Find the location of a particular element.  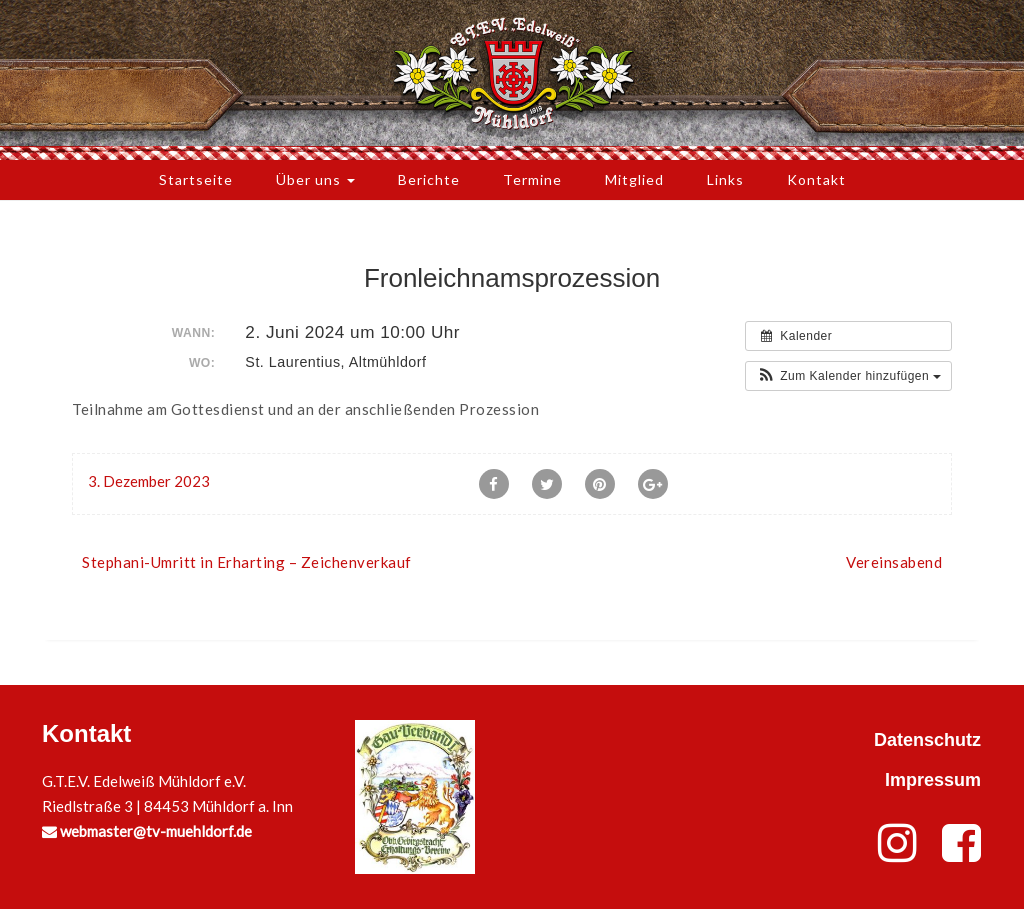

Links is located at coordinates (725, 179).